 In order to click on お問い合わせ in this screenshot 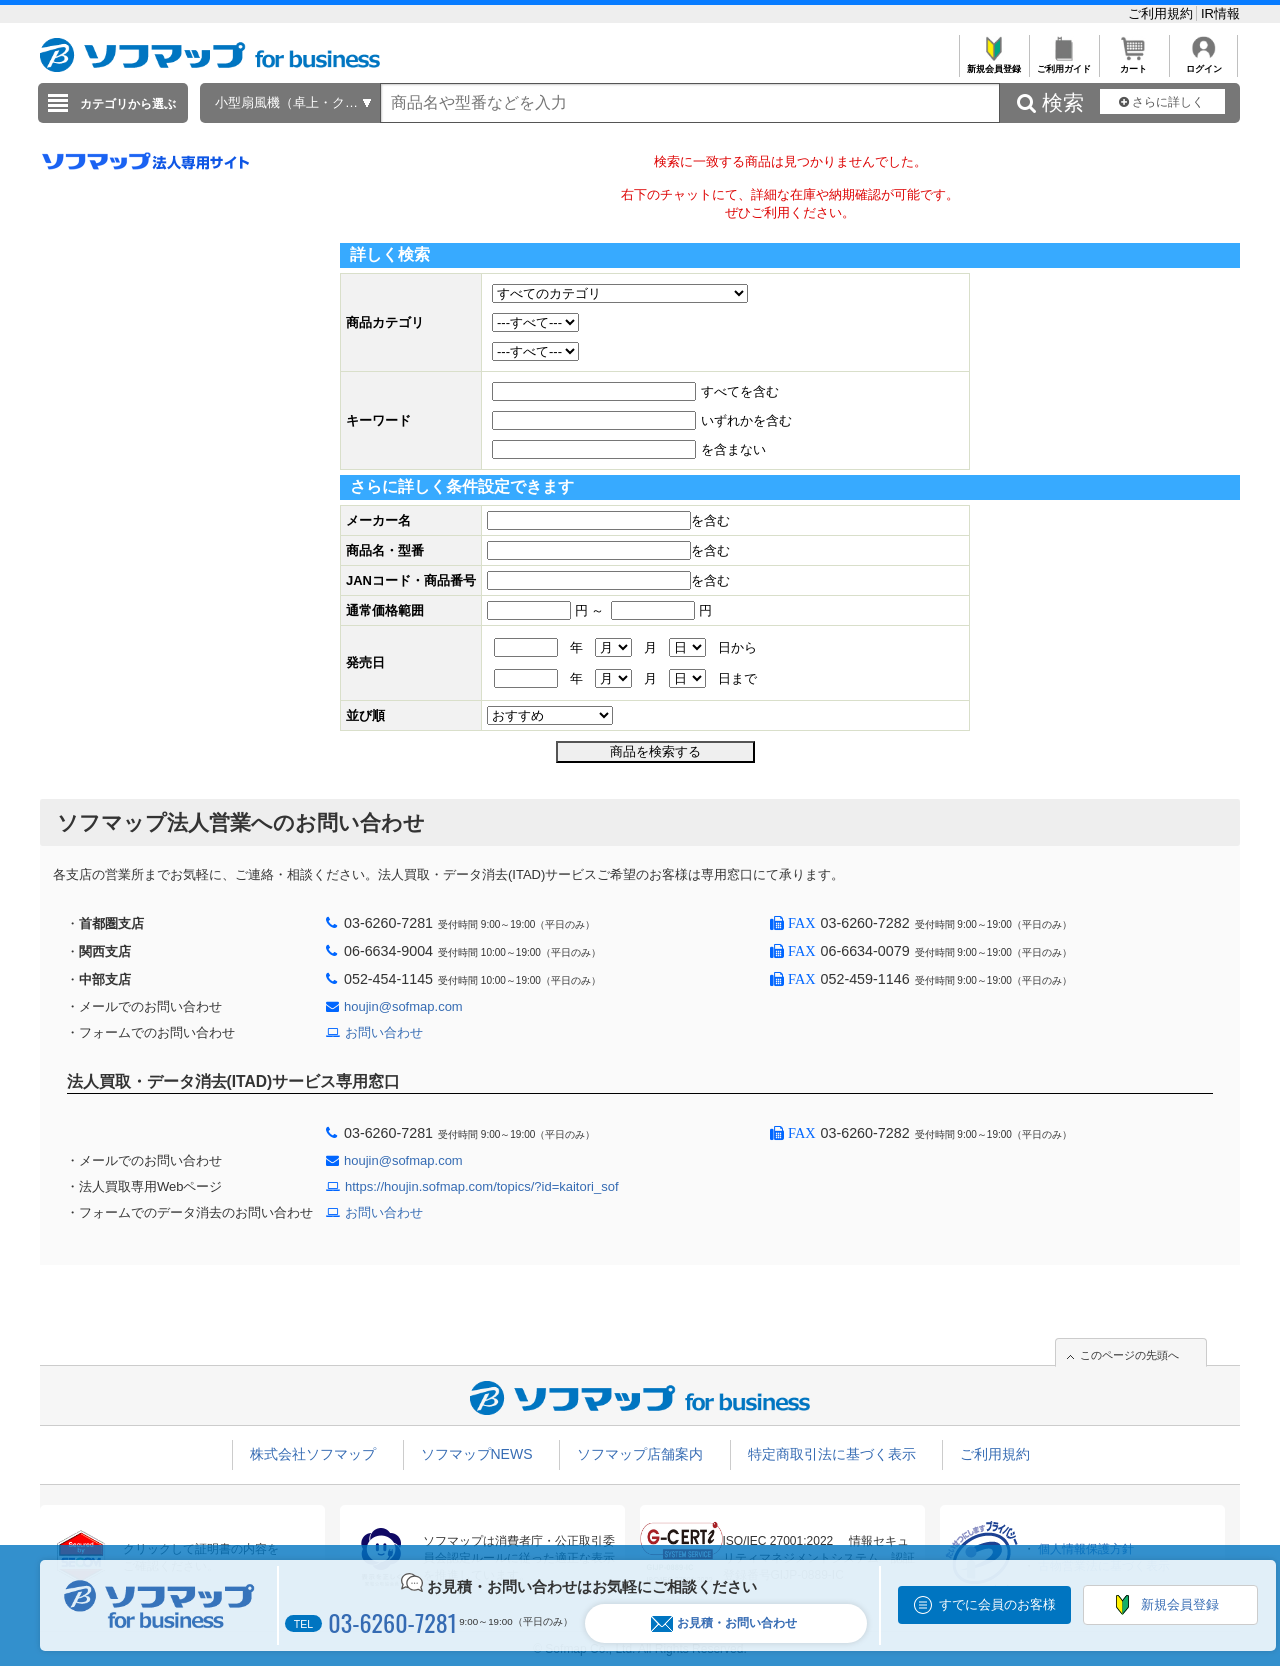, I will do `click(384, 1032)`.